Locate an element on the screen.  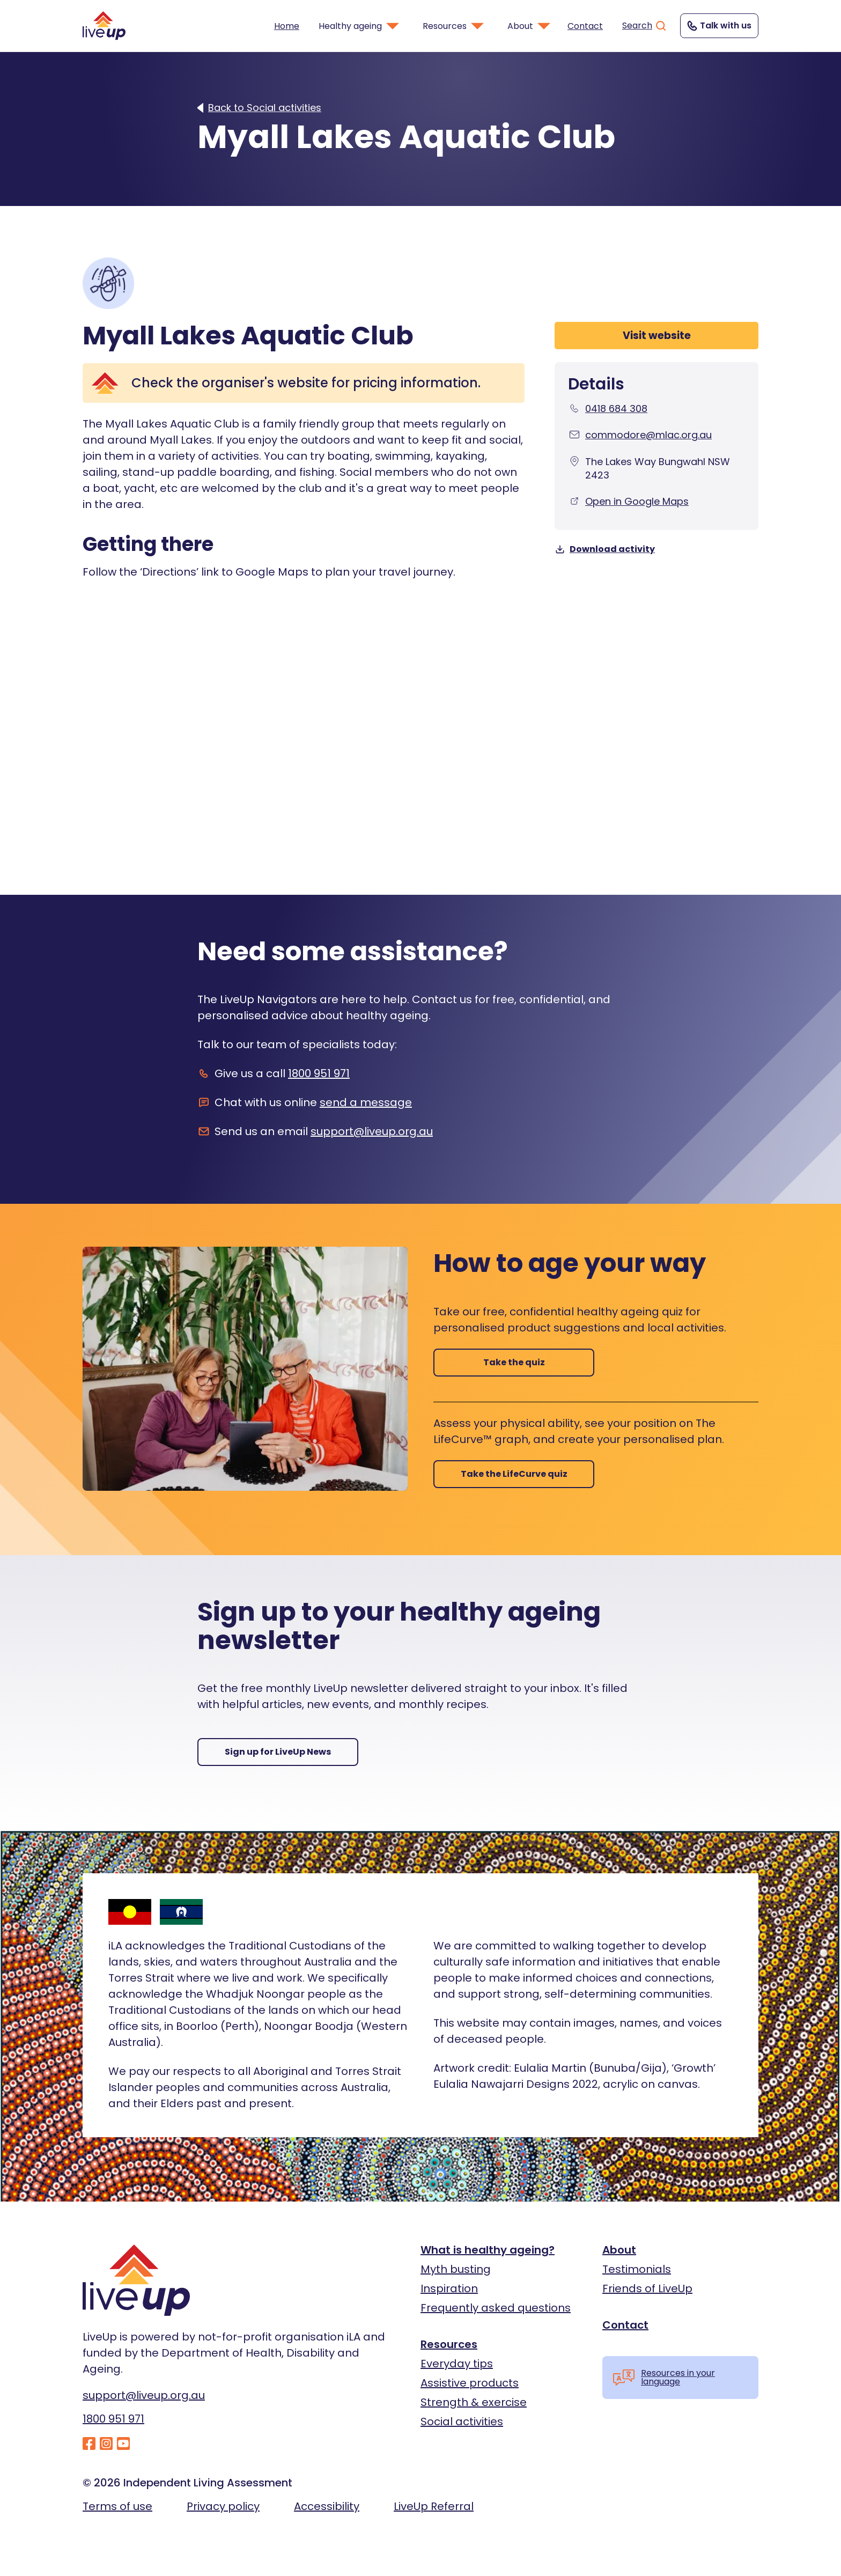
Testimonials is located at coordinates (636, 2269).